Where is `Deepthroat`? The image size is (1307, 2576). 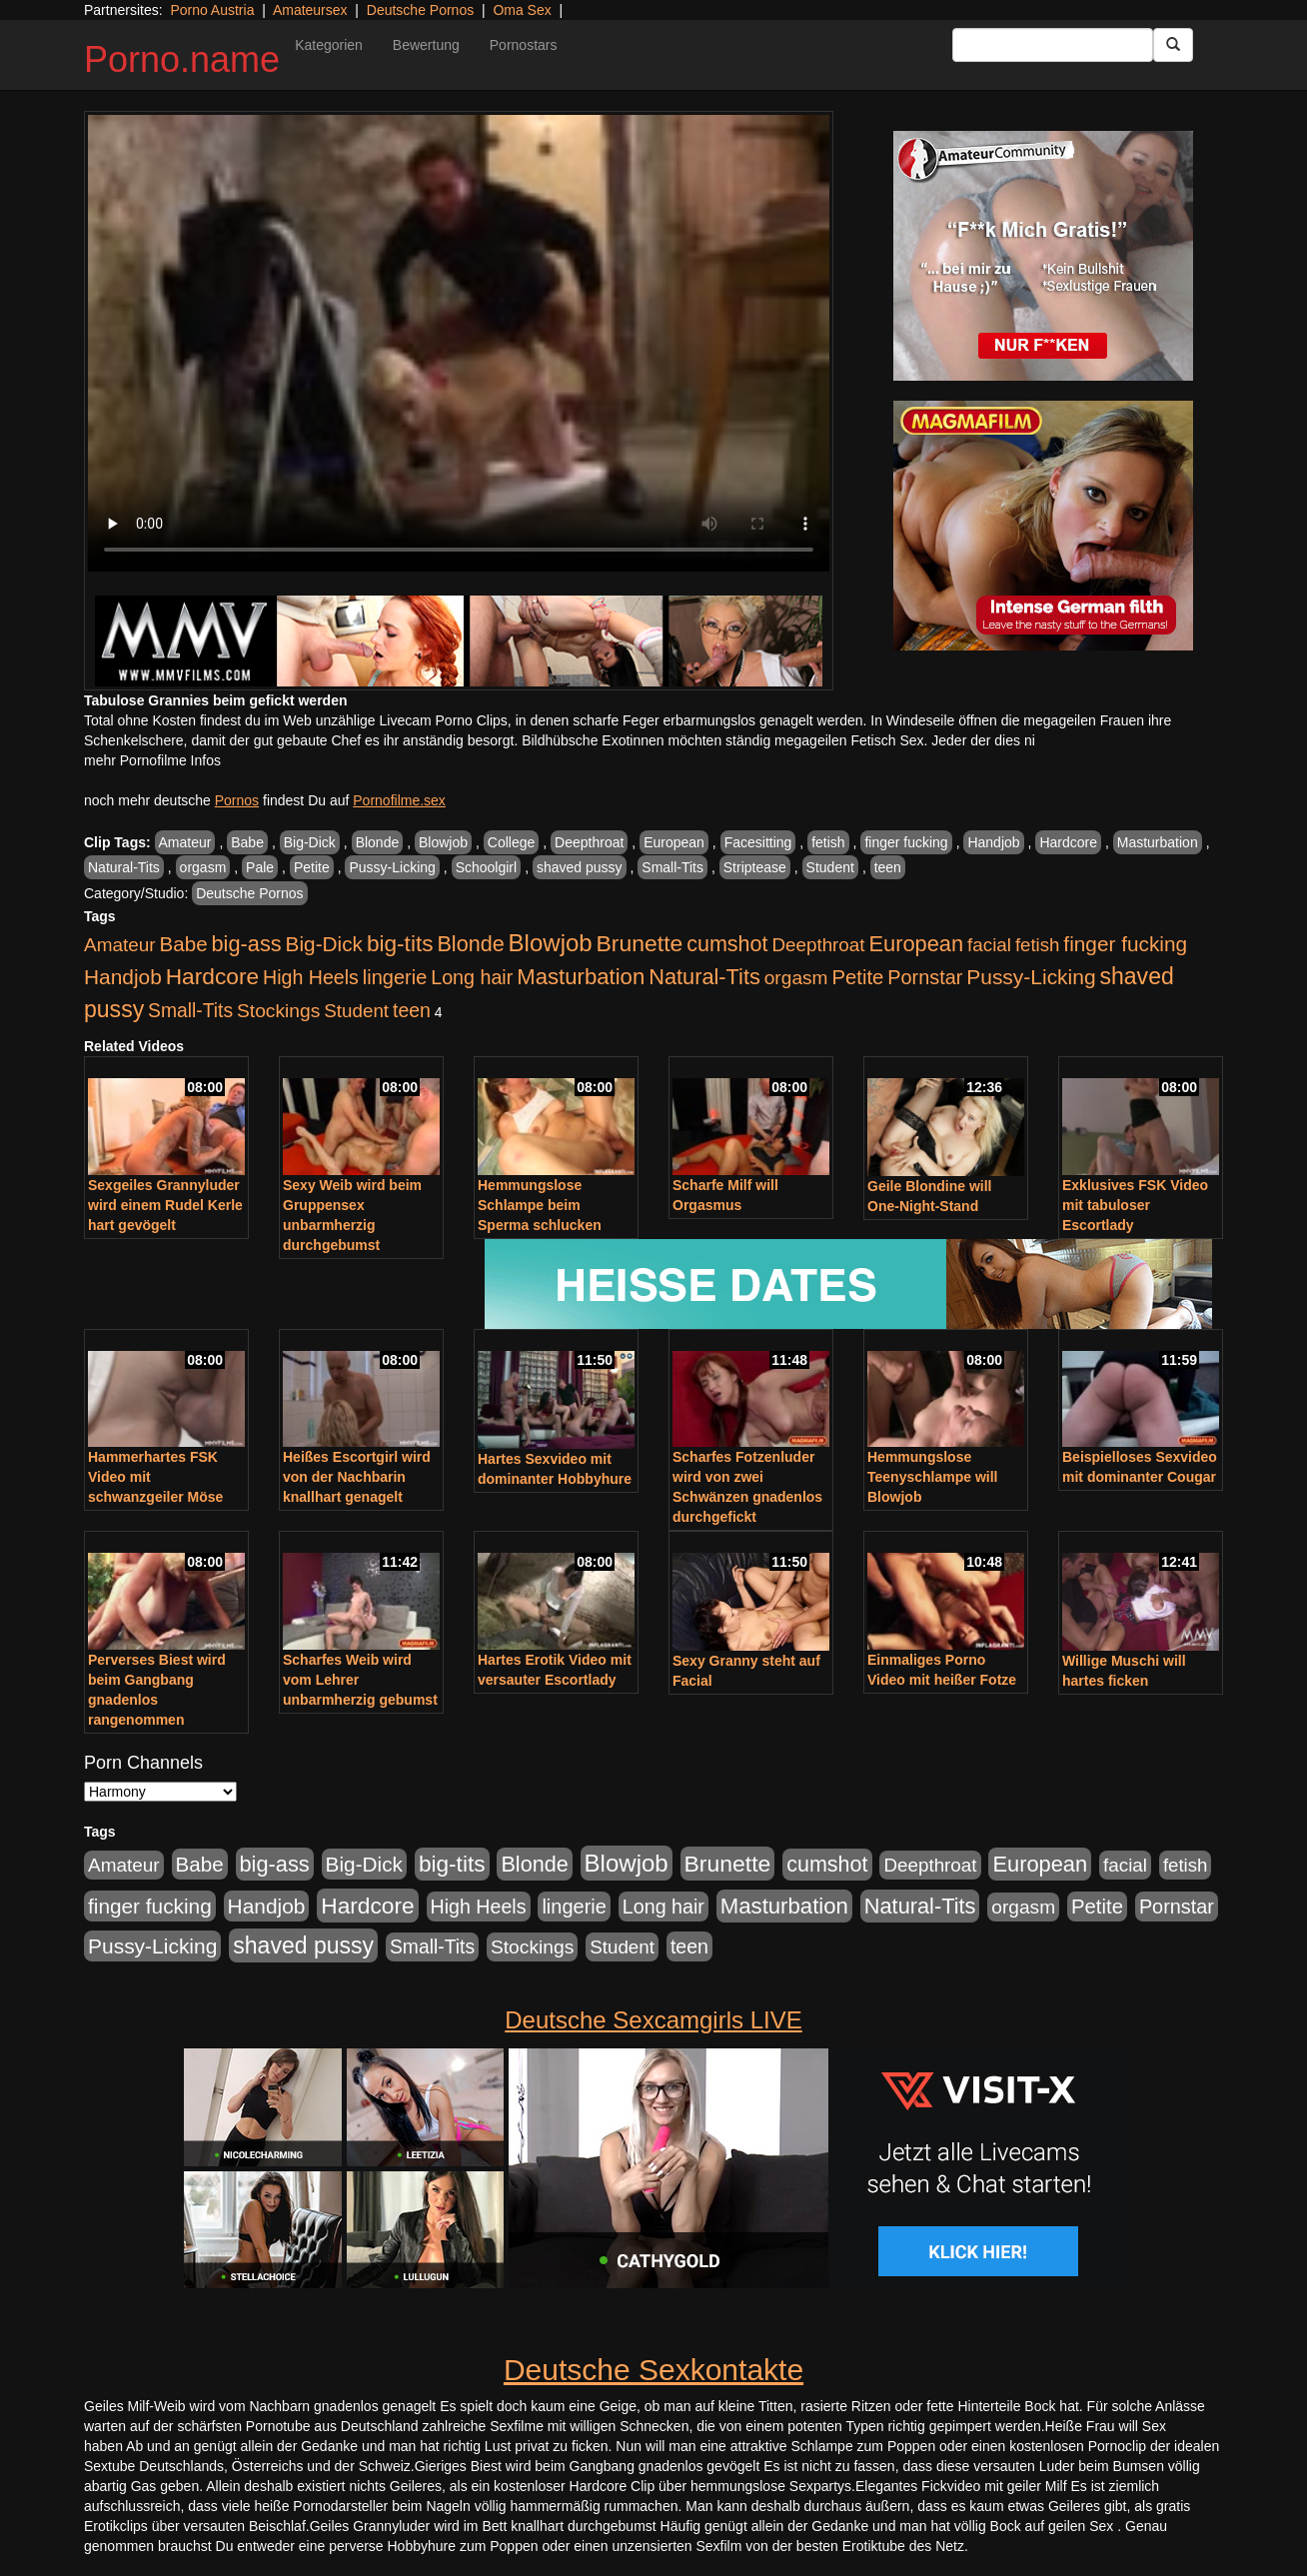 Deepthroat is located at coordinates (589, 842).